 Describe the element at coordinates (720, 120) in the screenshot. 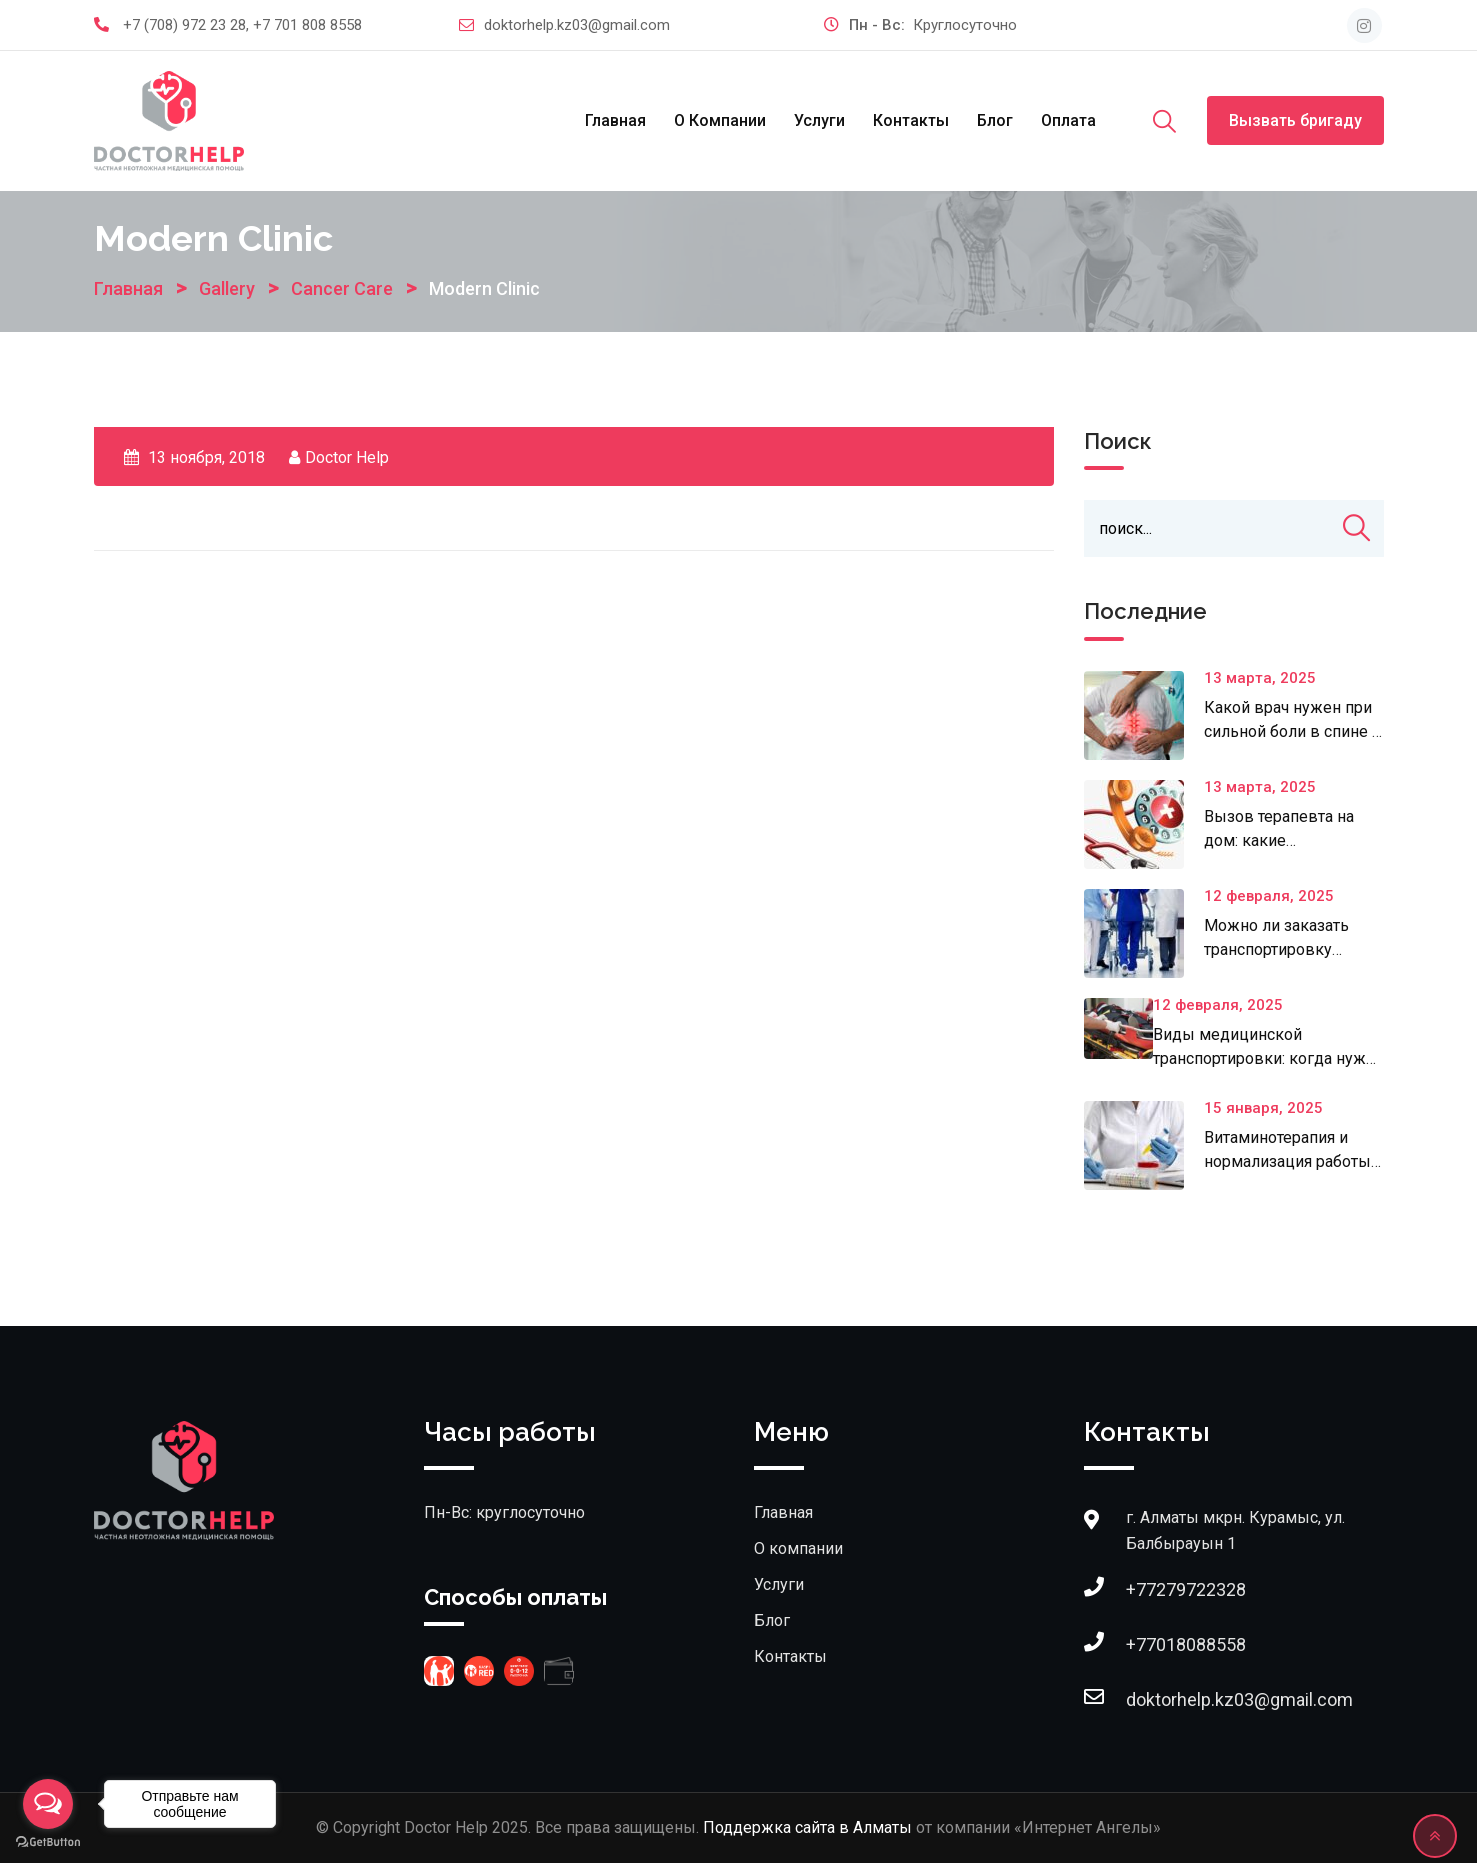

I see `О компании` at that location.